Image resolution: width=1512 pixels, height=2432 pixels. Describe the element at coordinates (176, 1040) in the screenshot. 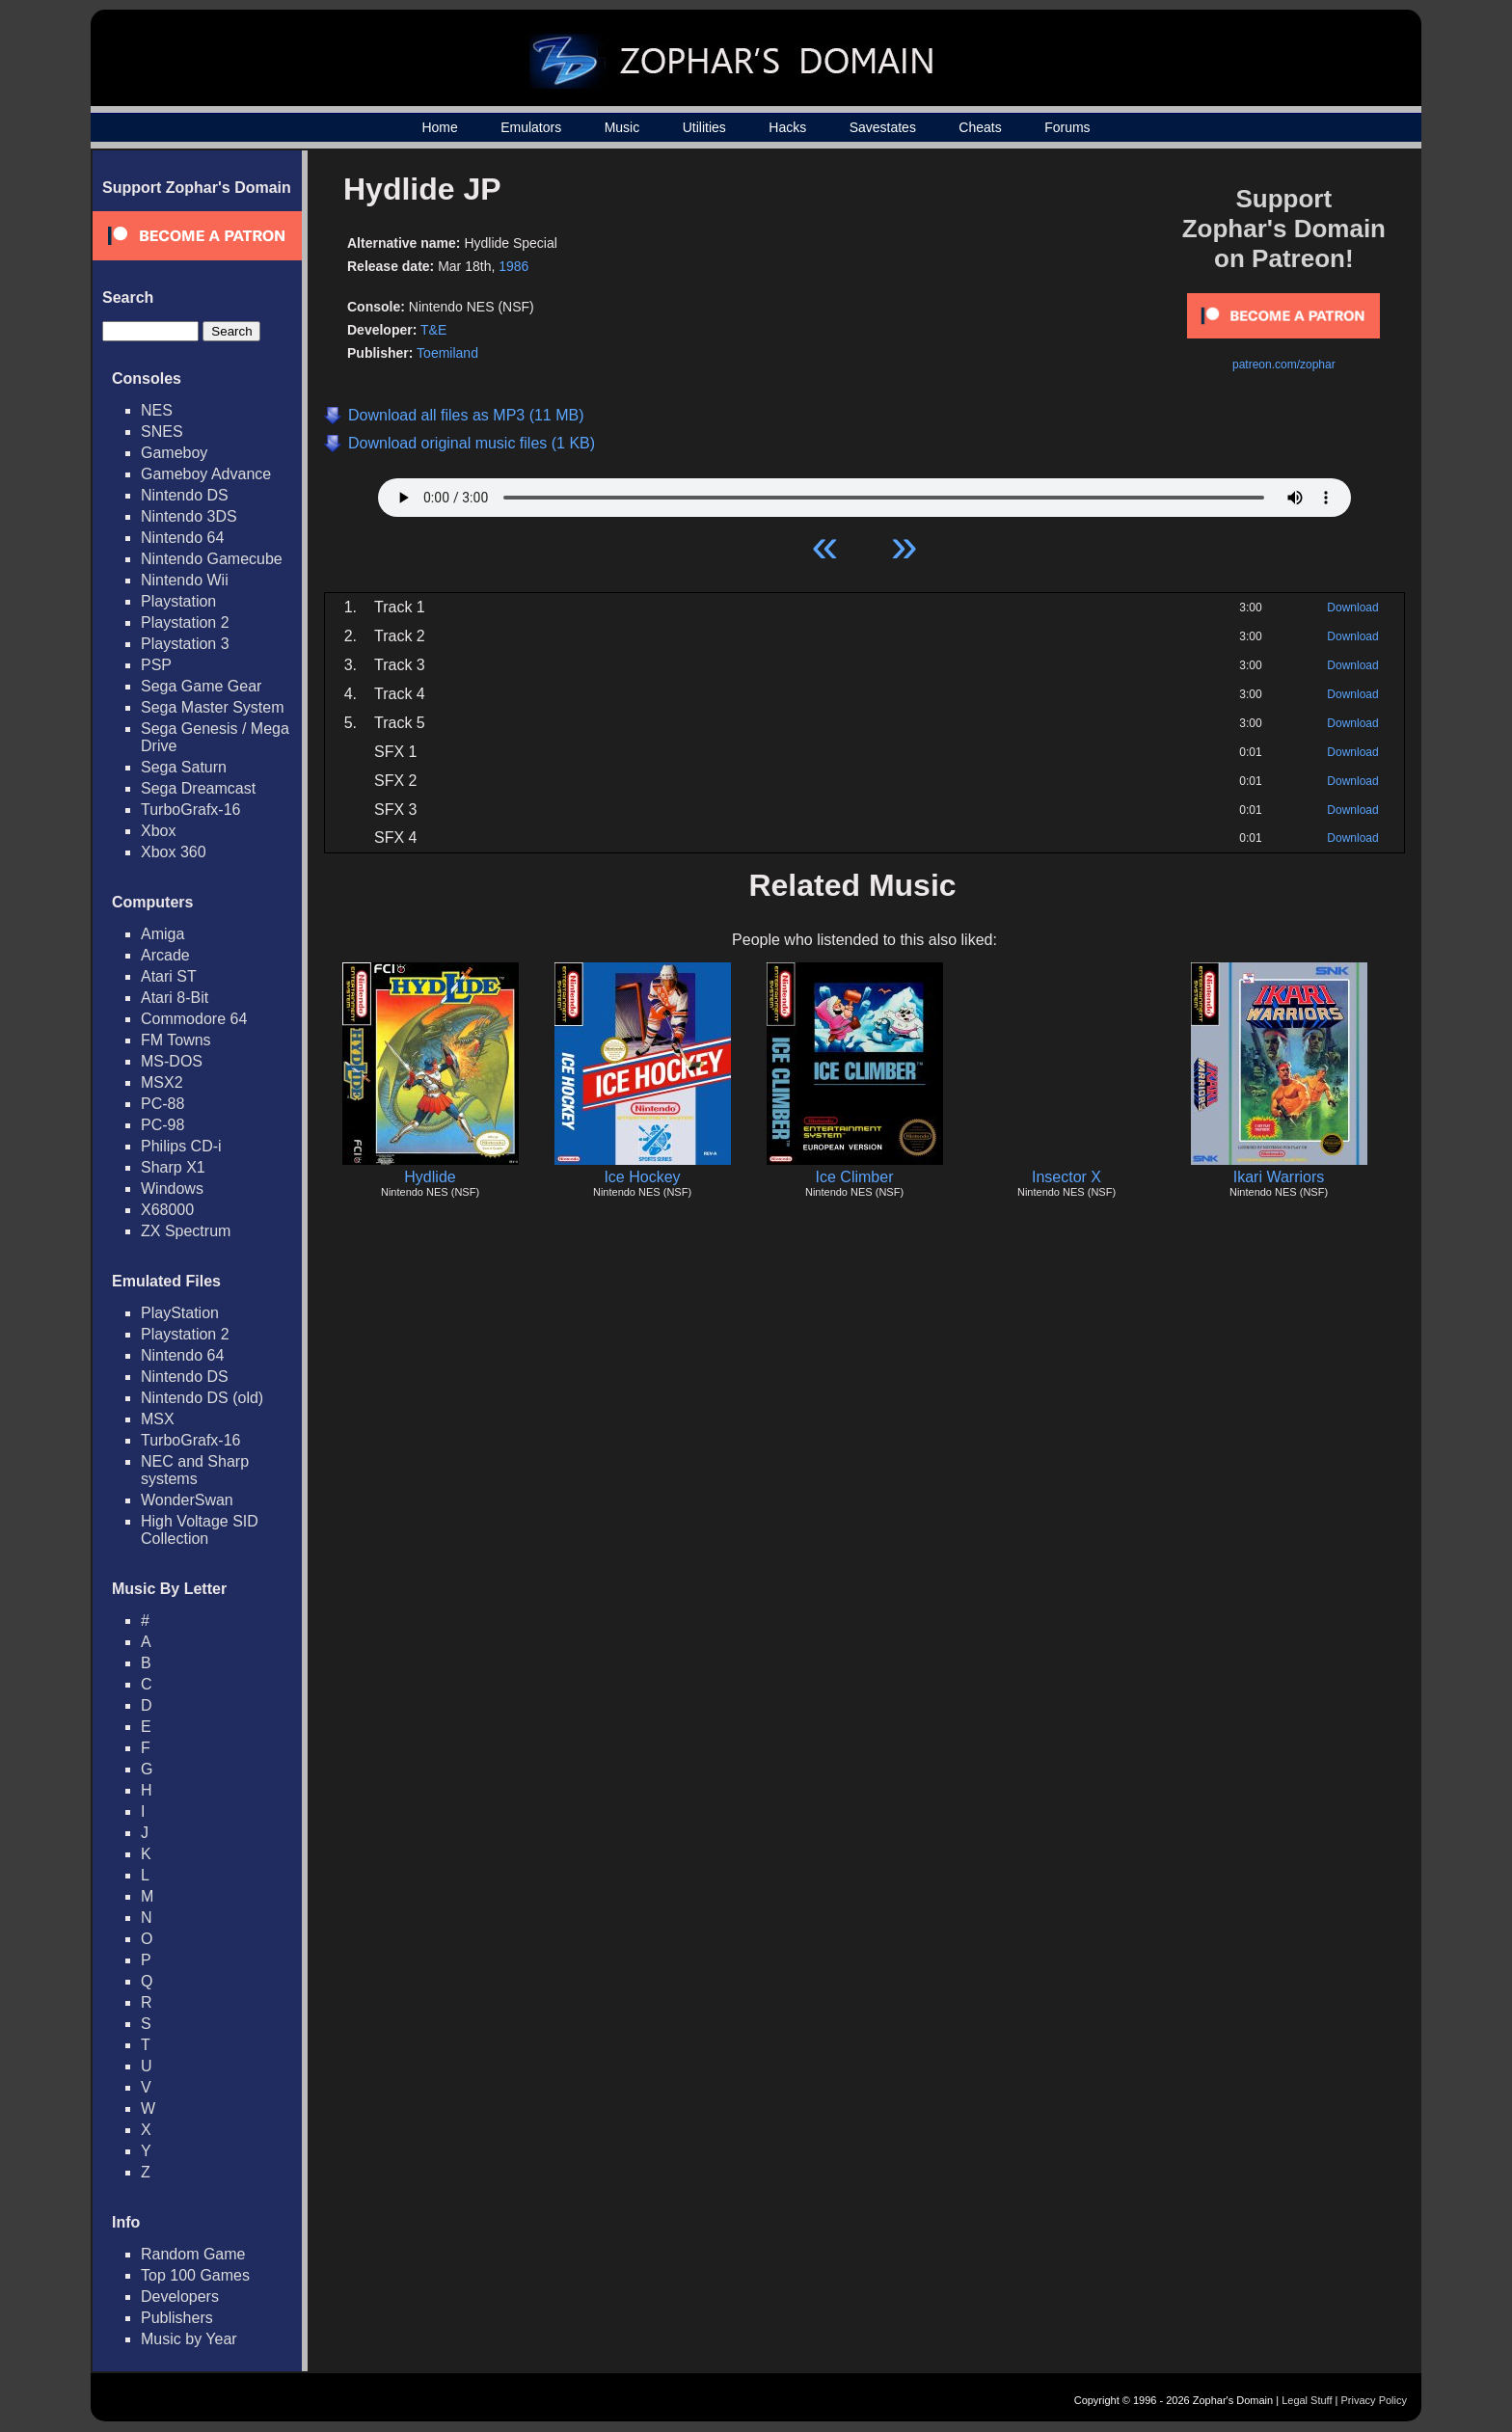

I see `FM Towns` at that location.